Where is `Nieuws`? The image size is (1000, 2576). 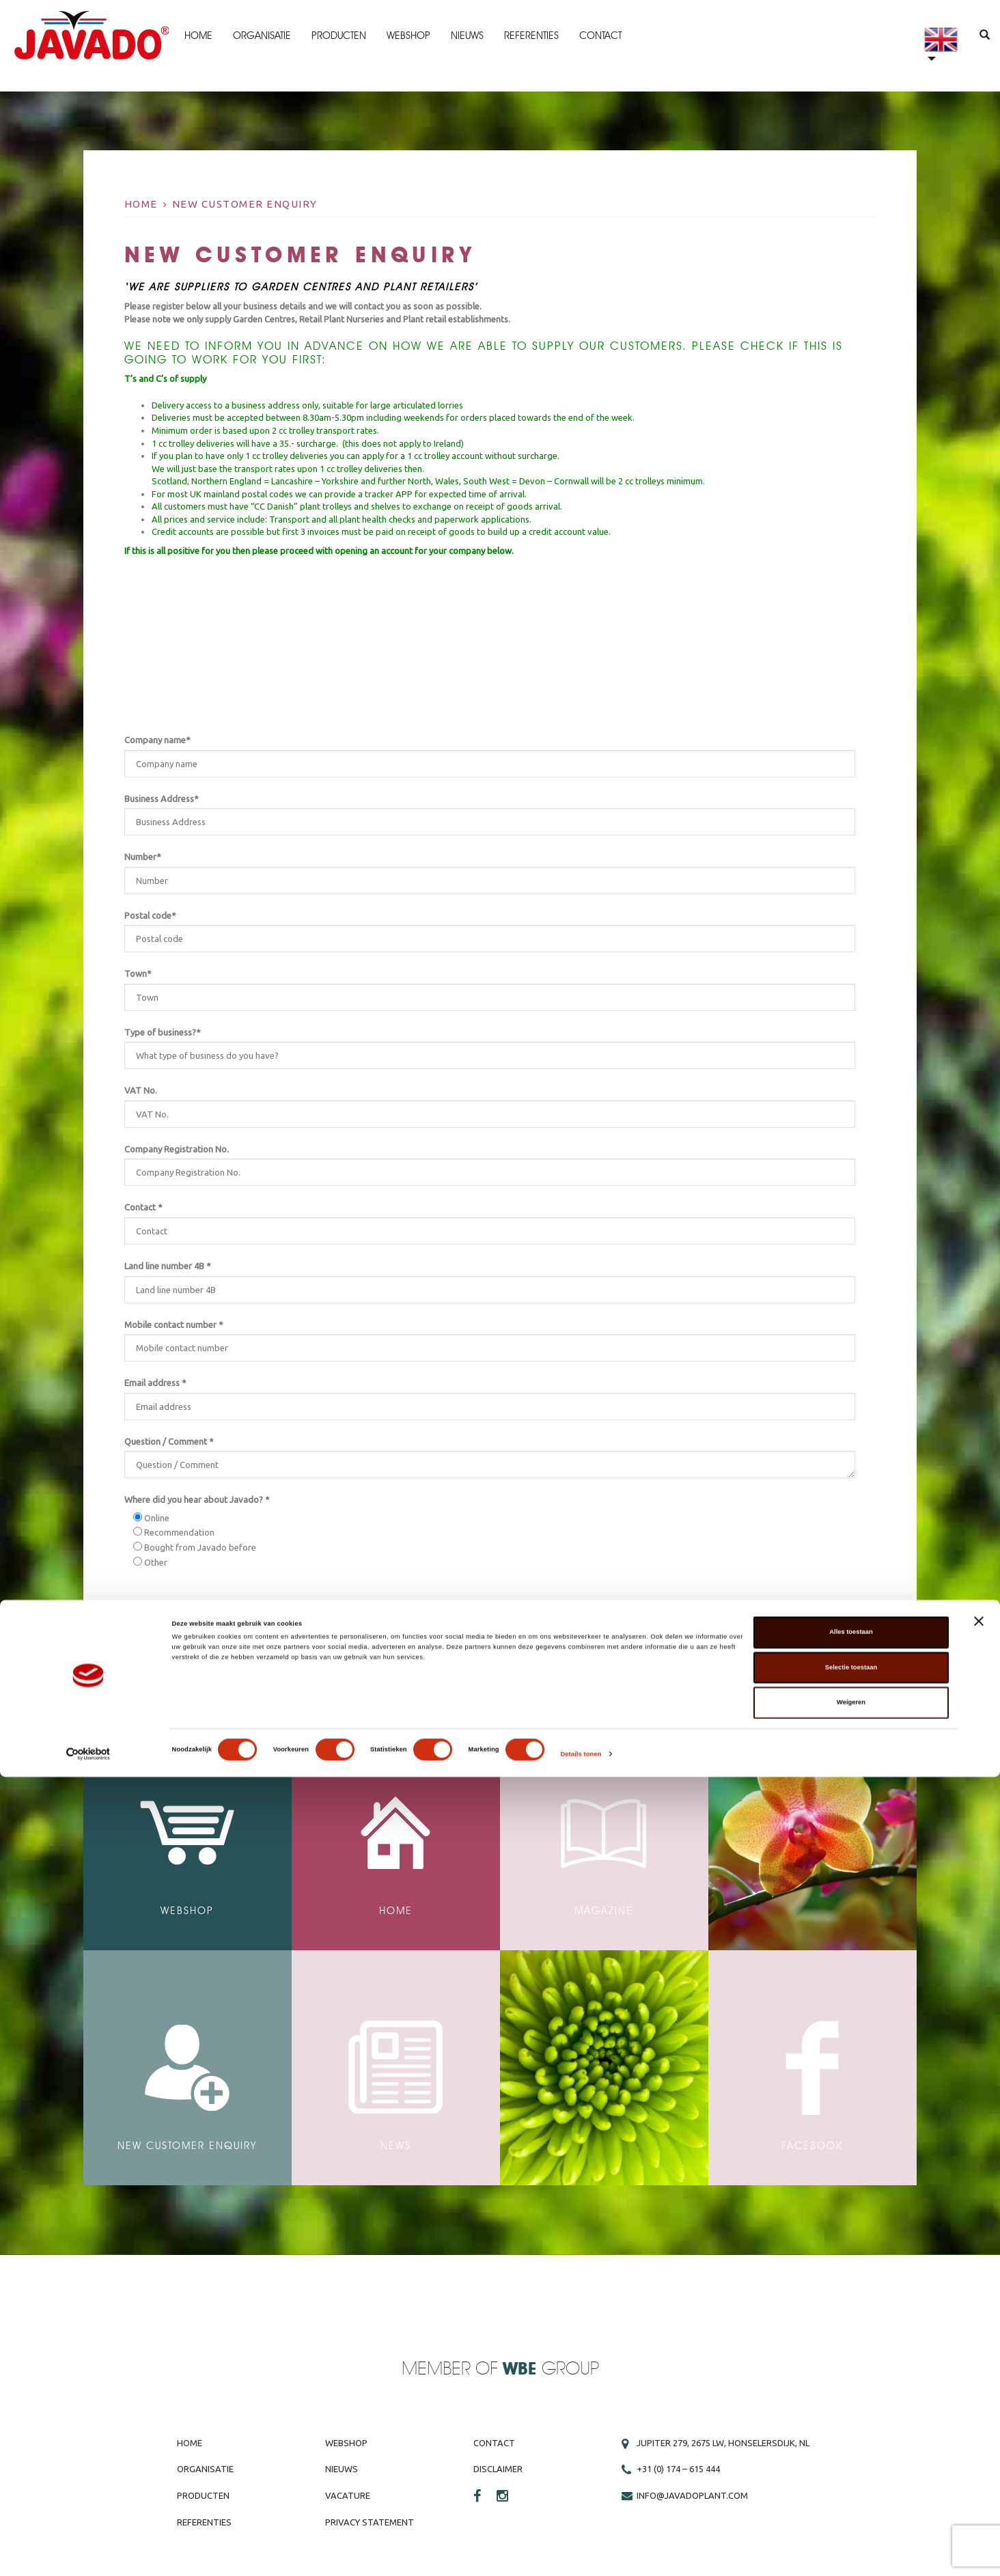
Nieuws is located at coordinates (468, 35).